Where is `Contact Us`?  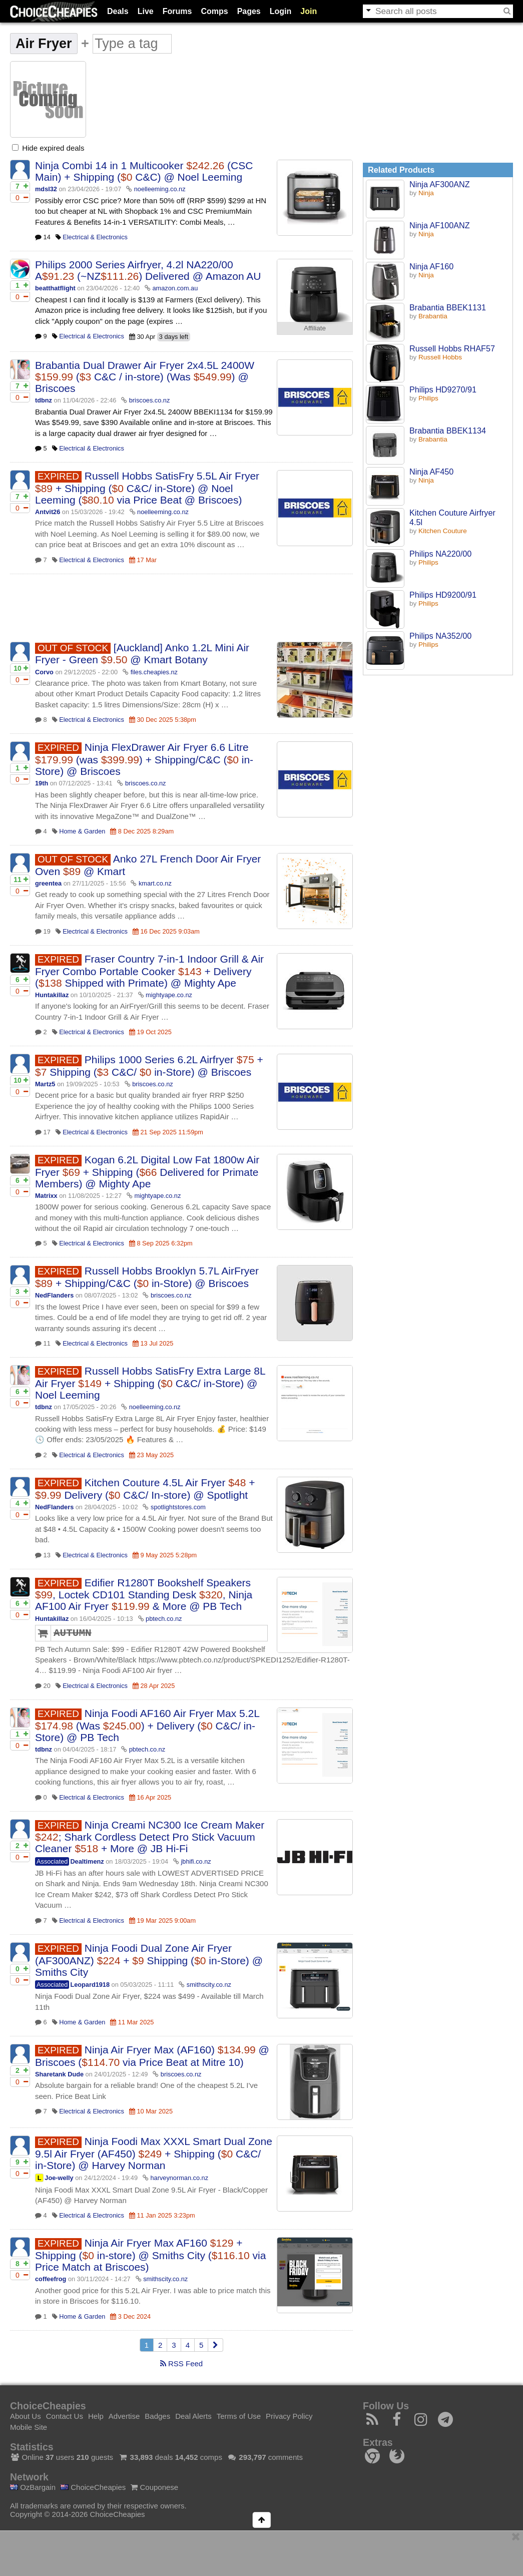 Contact Us is located at coordinates (64, 2416).